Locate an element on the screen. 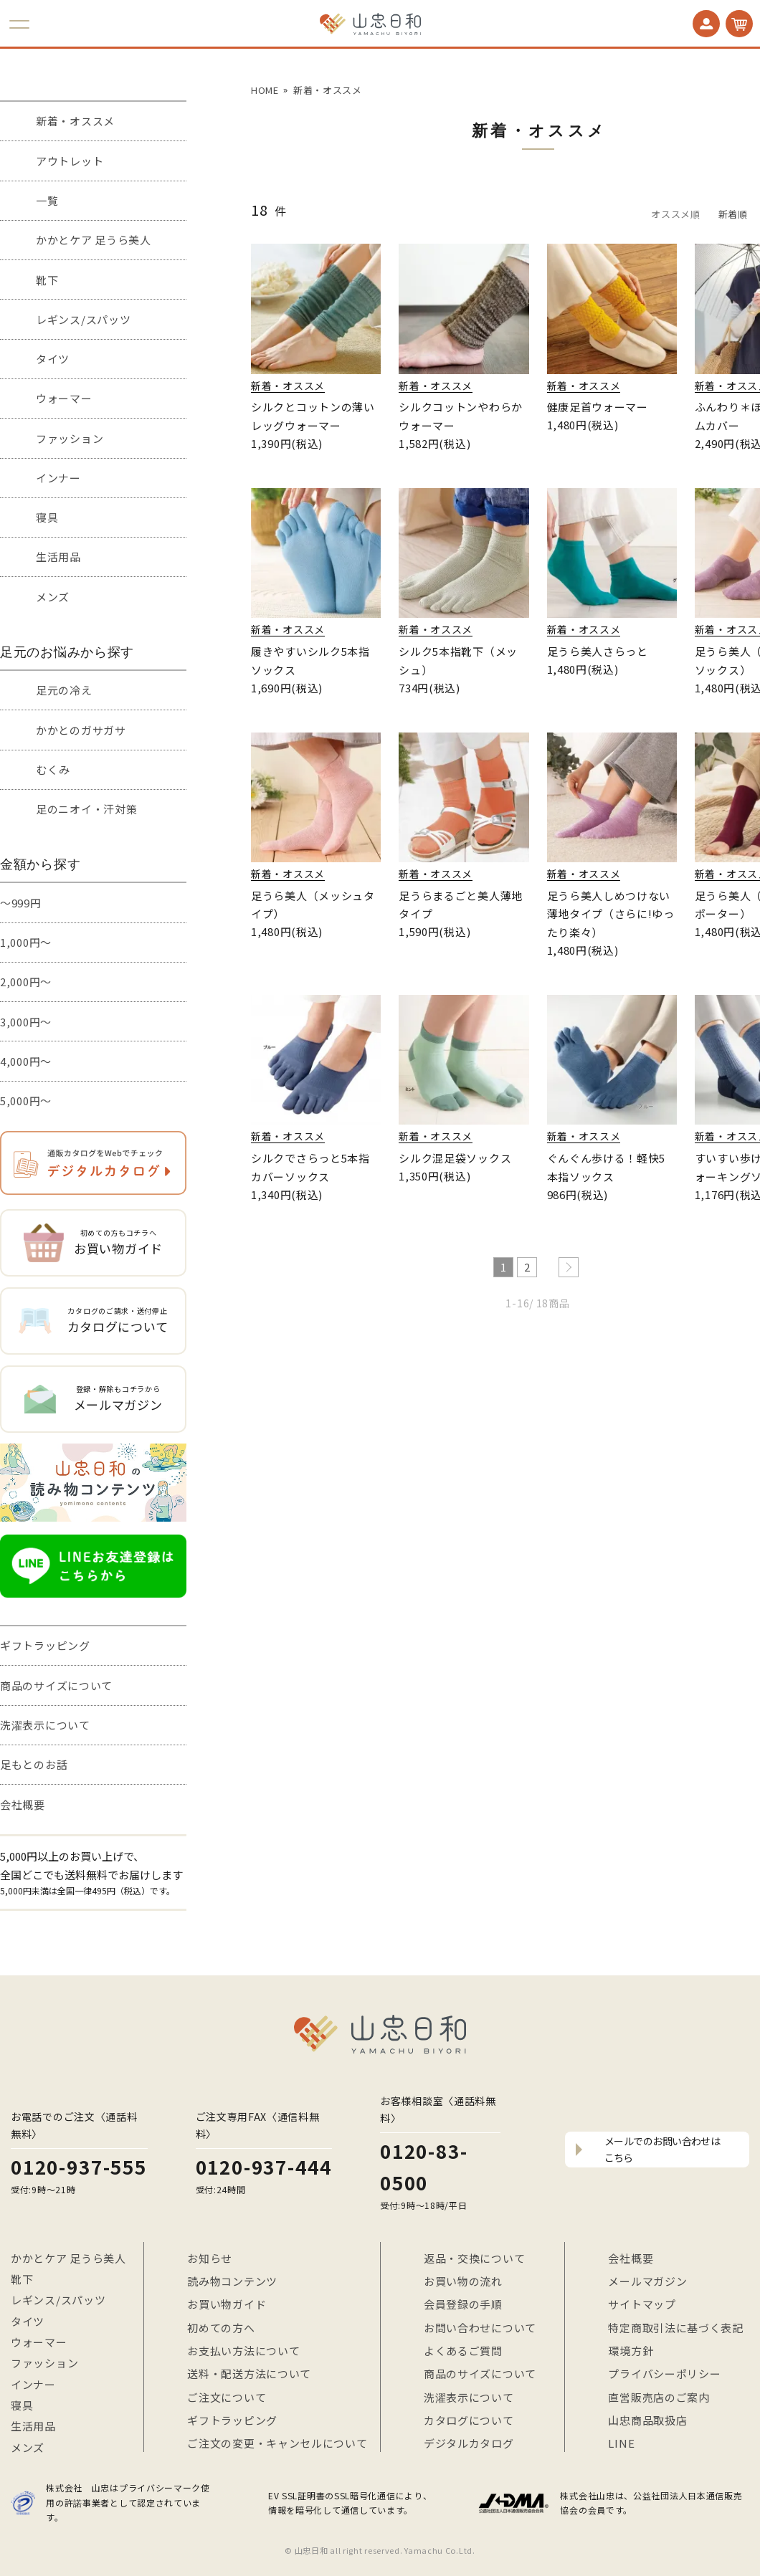 This screenshot has height=2576, width=760. 靴下 is located at coordinates (47, 279).